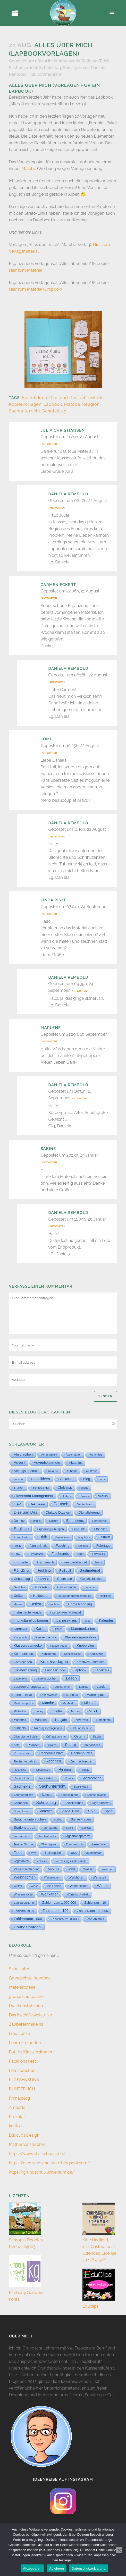 The width and height of the screenshot is (126, 2576). Describe the element at coordinates (74, 1844) in the screenshot. I see `Thementisch [Thementisch (9 Einträge)]` at that location.